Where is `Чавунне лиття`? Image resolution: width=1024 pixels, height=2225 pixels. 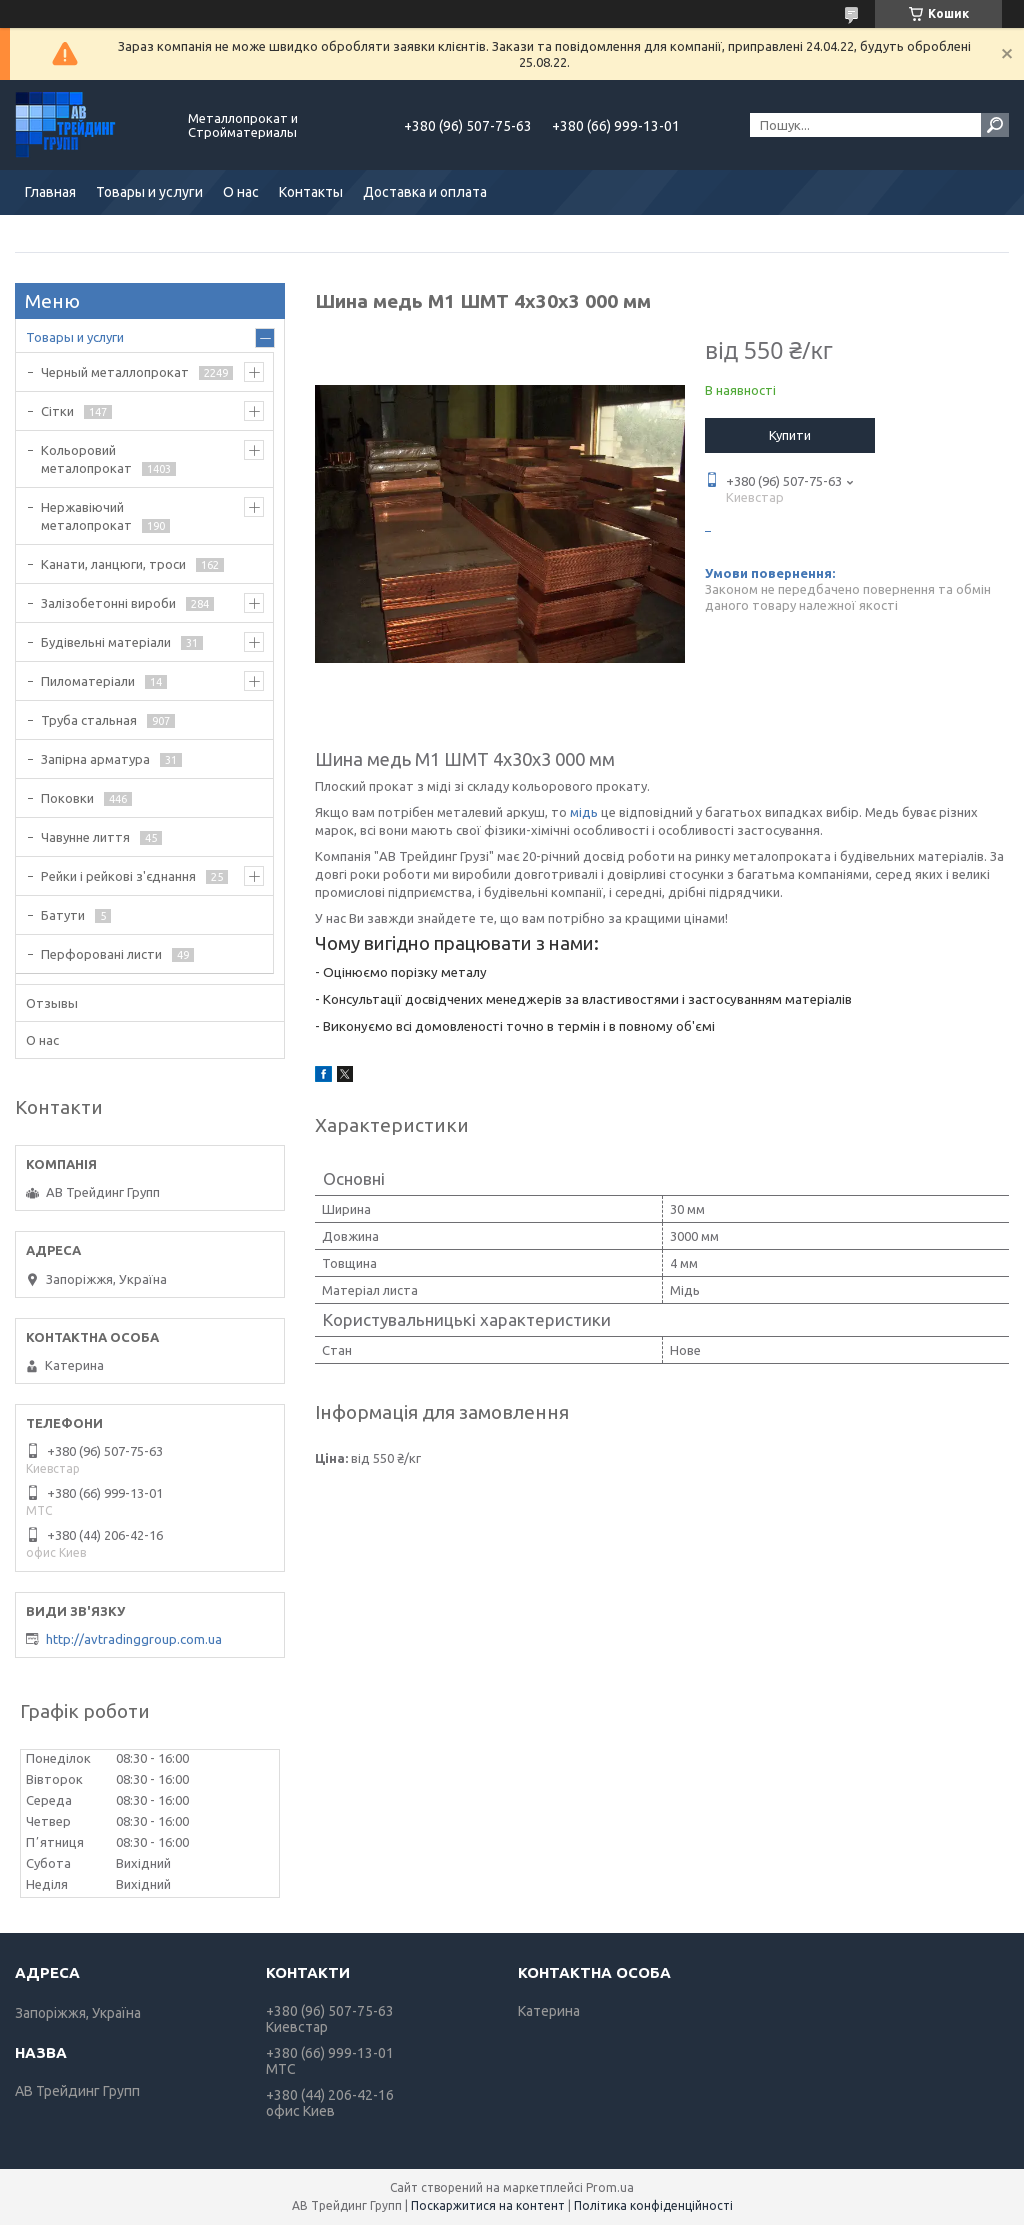
Чавунне лиття is located at coordinates (85, 837).